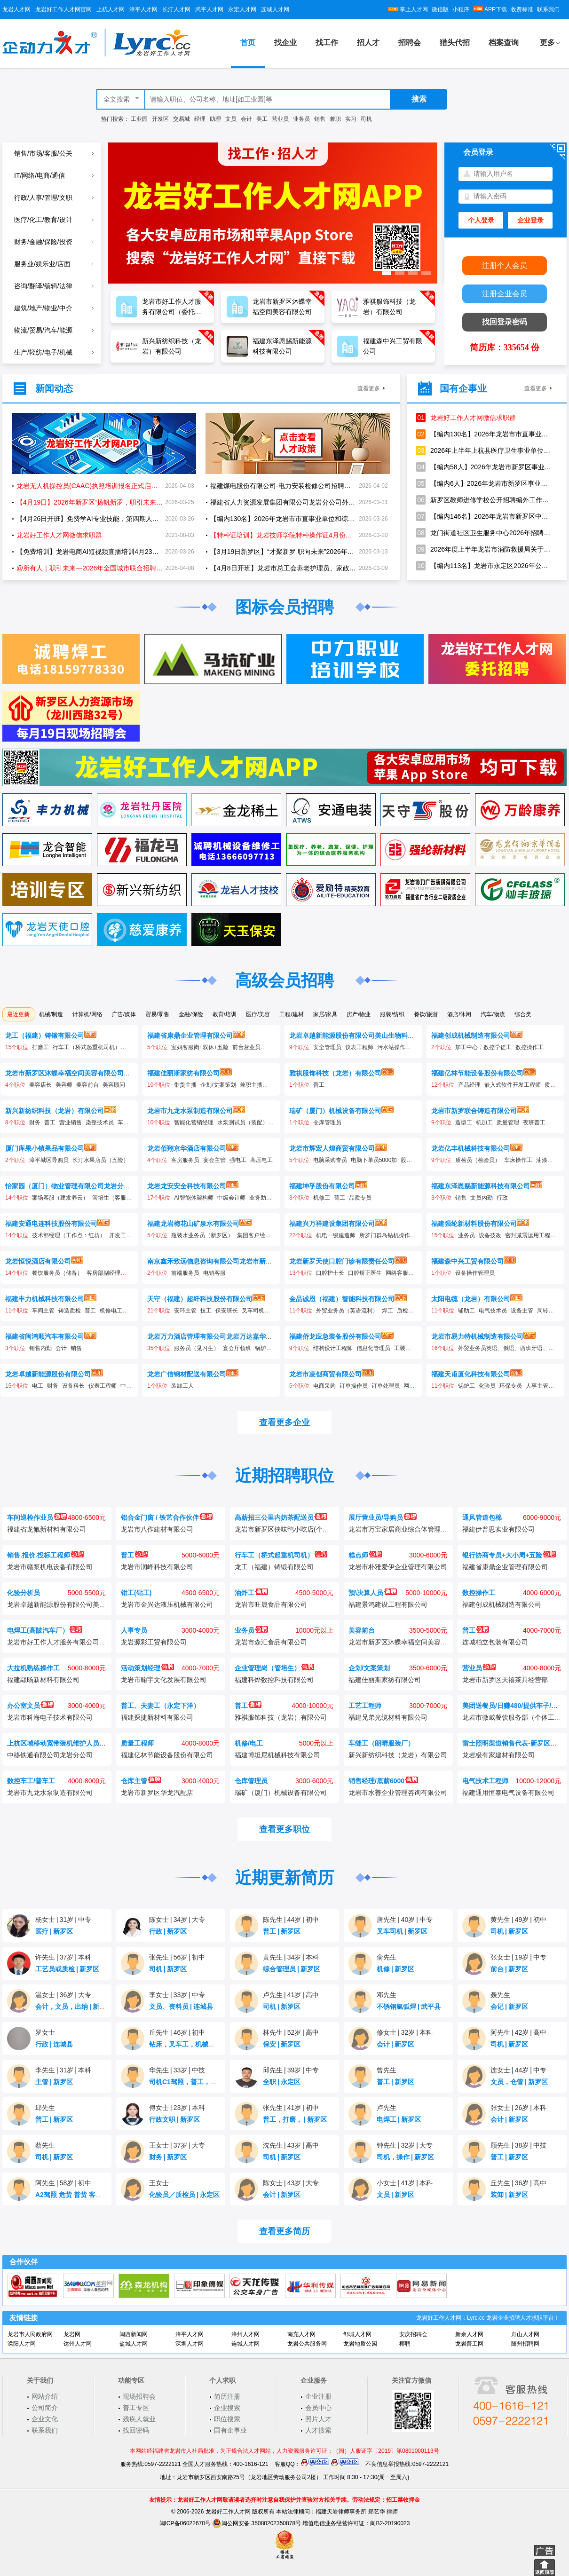  I want to click on 阿先生42岁高中, so click(518, 2032).